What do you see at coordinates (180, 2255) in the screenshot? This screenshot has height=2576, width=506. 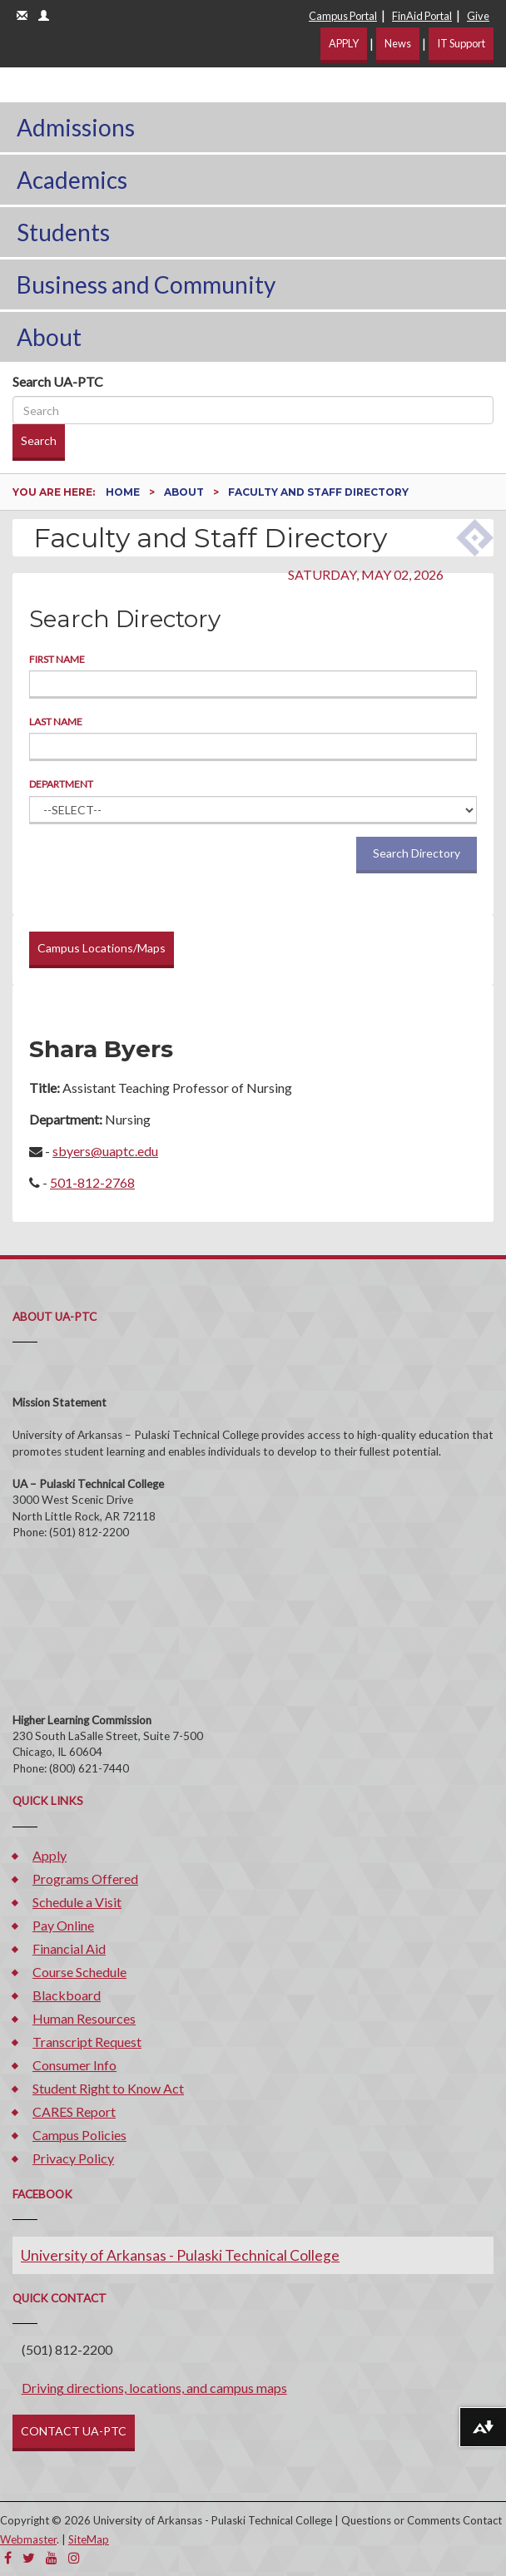 I see `University of Arkansas - Pulaski Technical College` at bounding box center [180, 2255].